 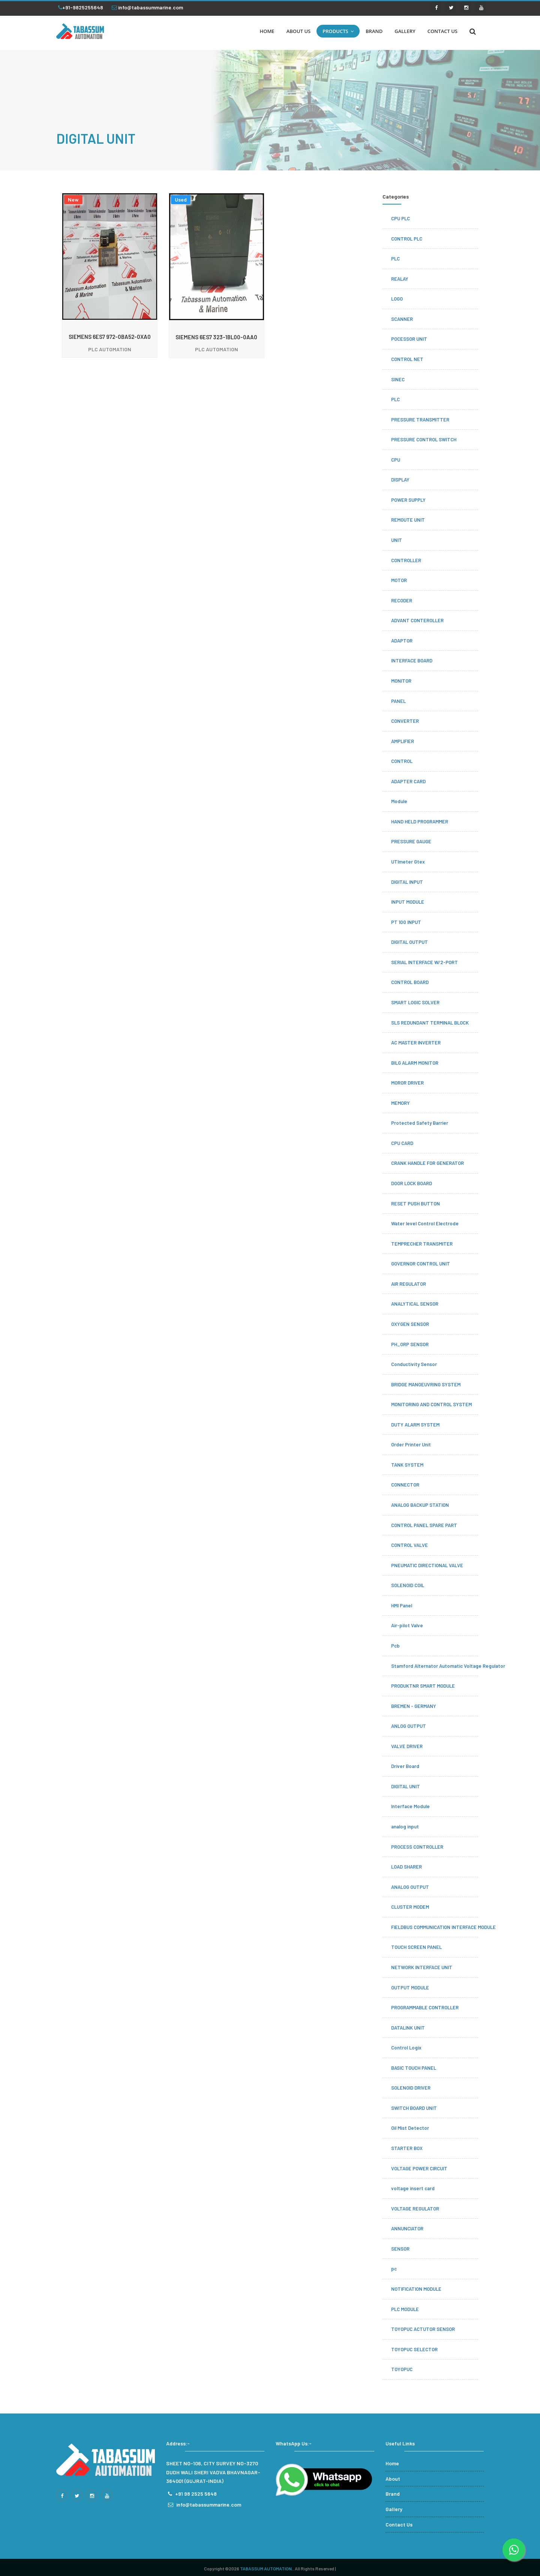 I want to click on NOTIFICATION MODULE, so click(x=416, y=2289).